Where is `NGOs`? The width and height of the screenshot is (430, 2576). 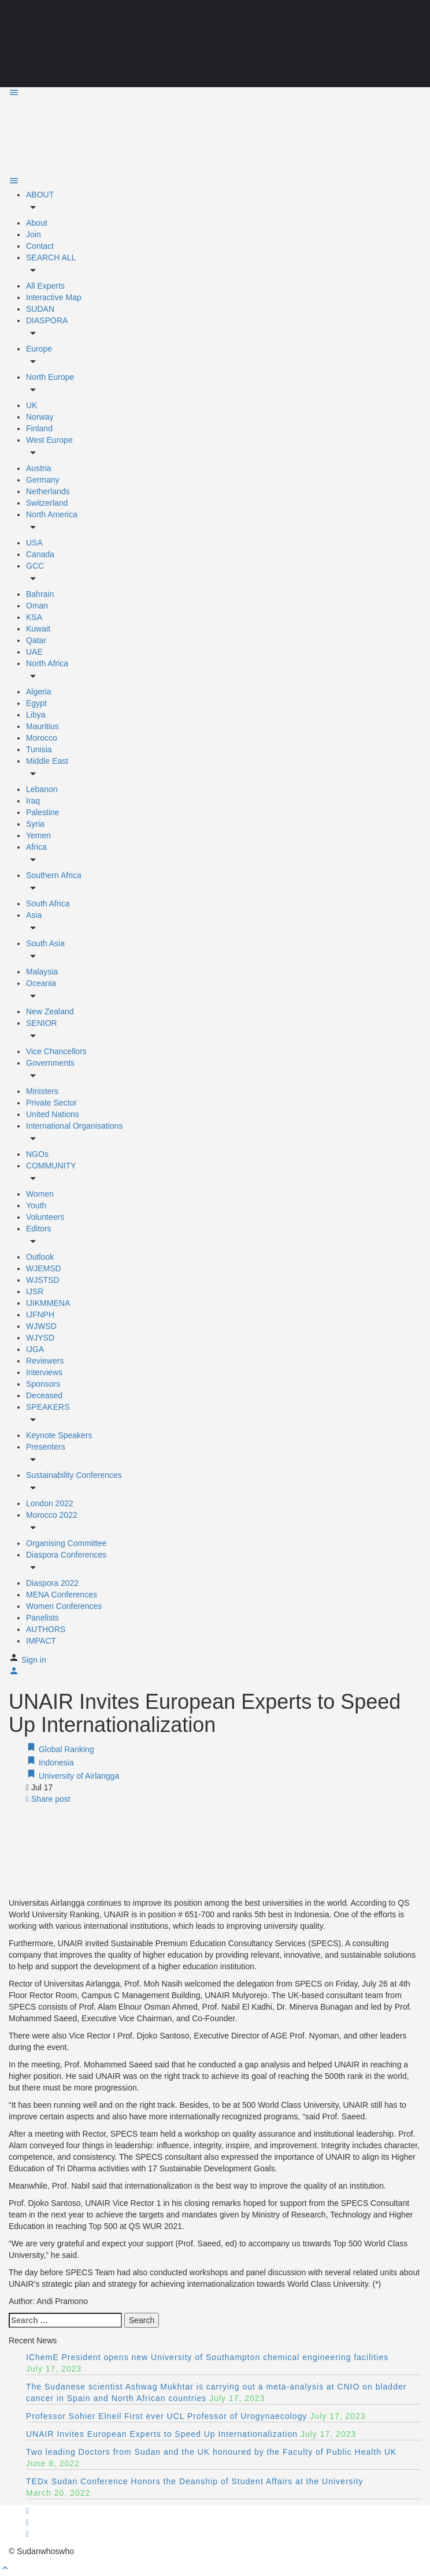 NGOs is located at coordinates (37, 1154).